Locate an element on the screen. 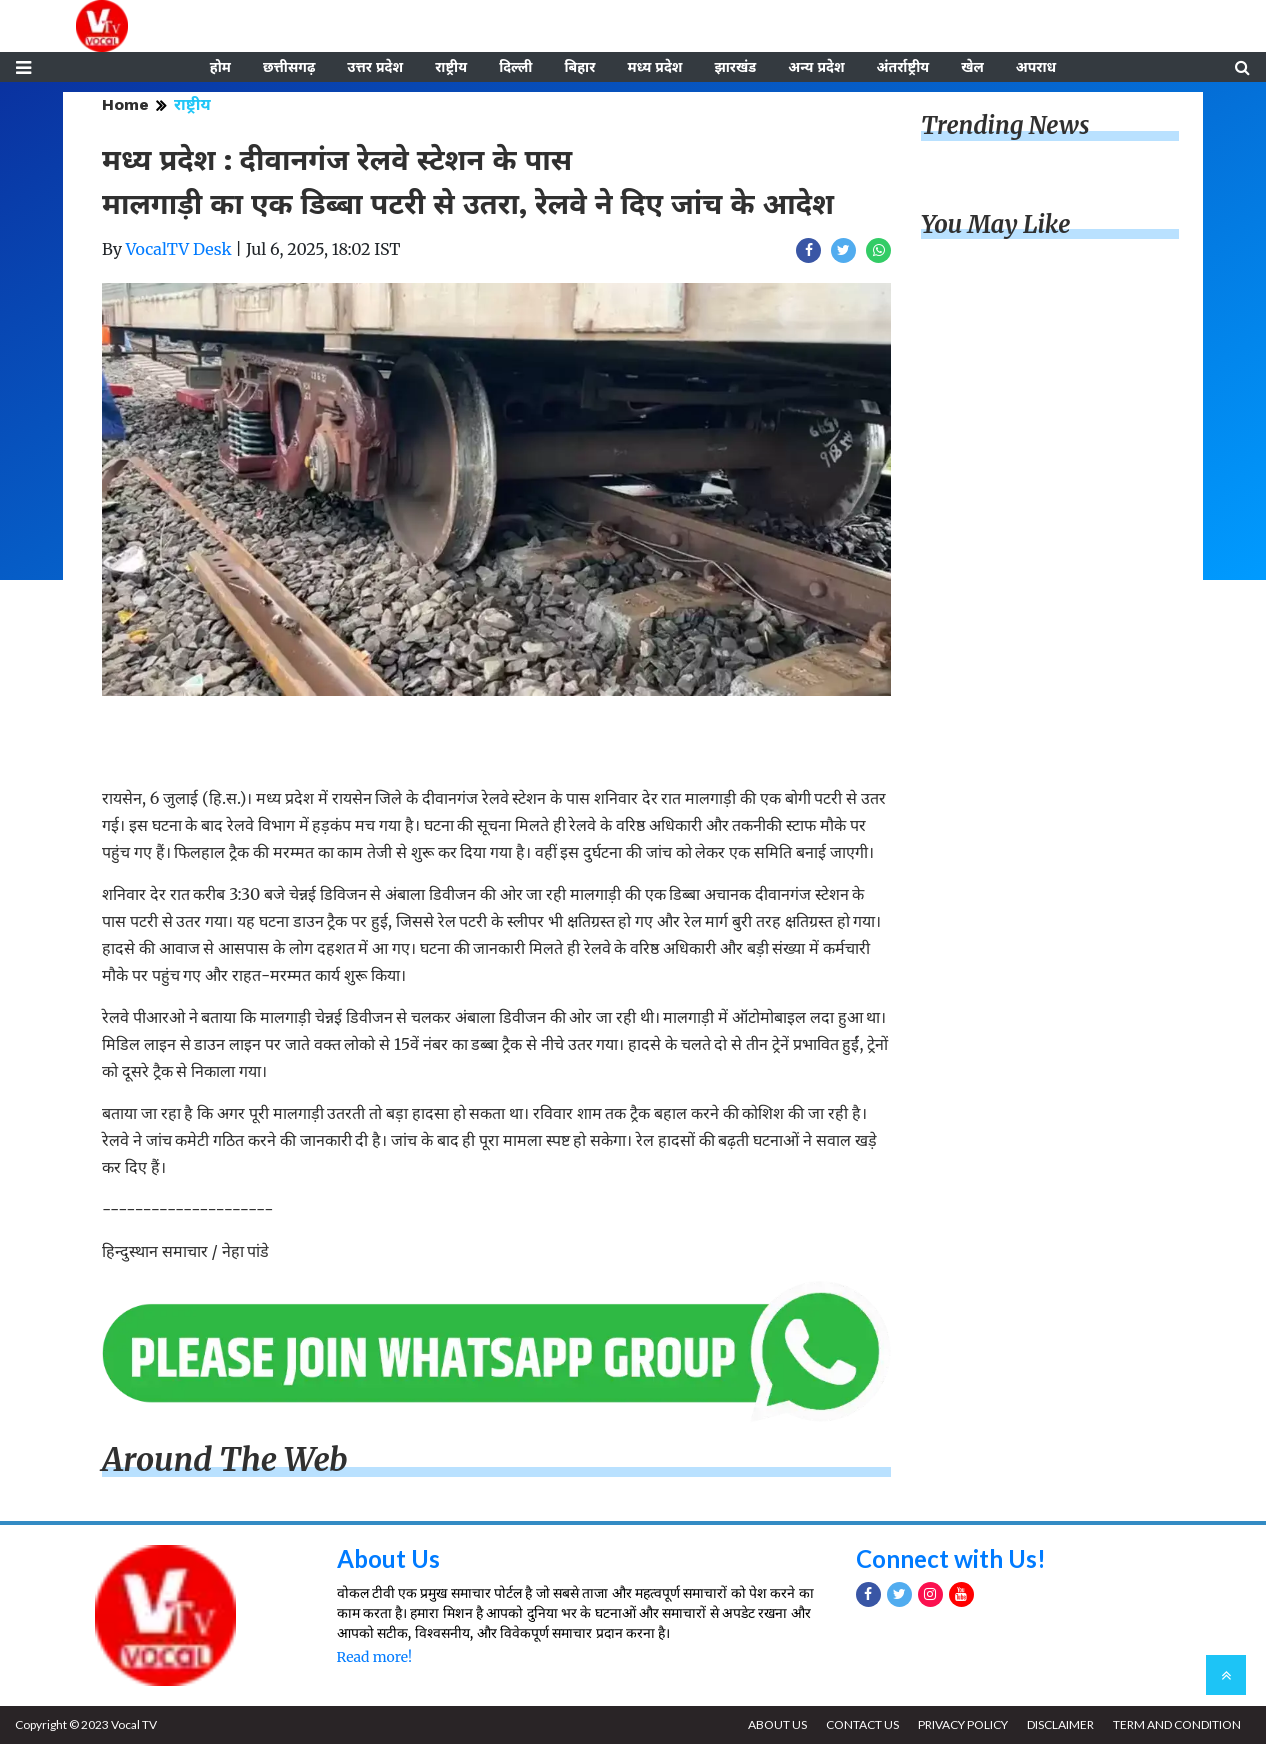  दिल्ली is located at coordinates (515, 67).